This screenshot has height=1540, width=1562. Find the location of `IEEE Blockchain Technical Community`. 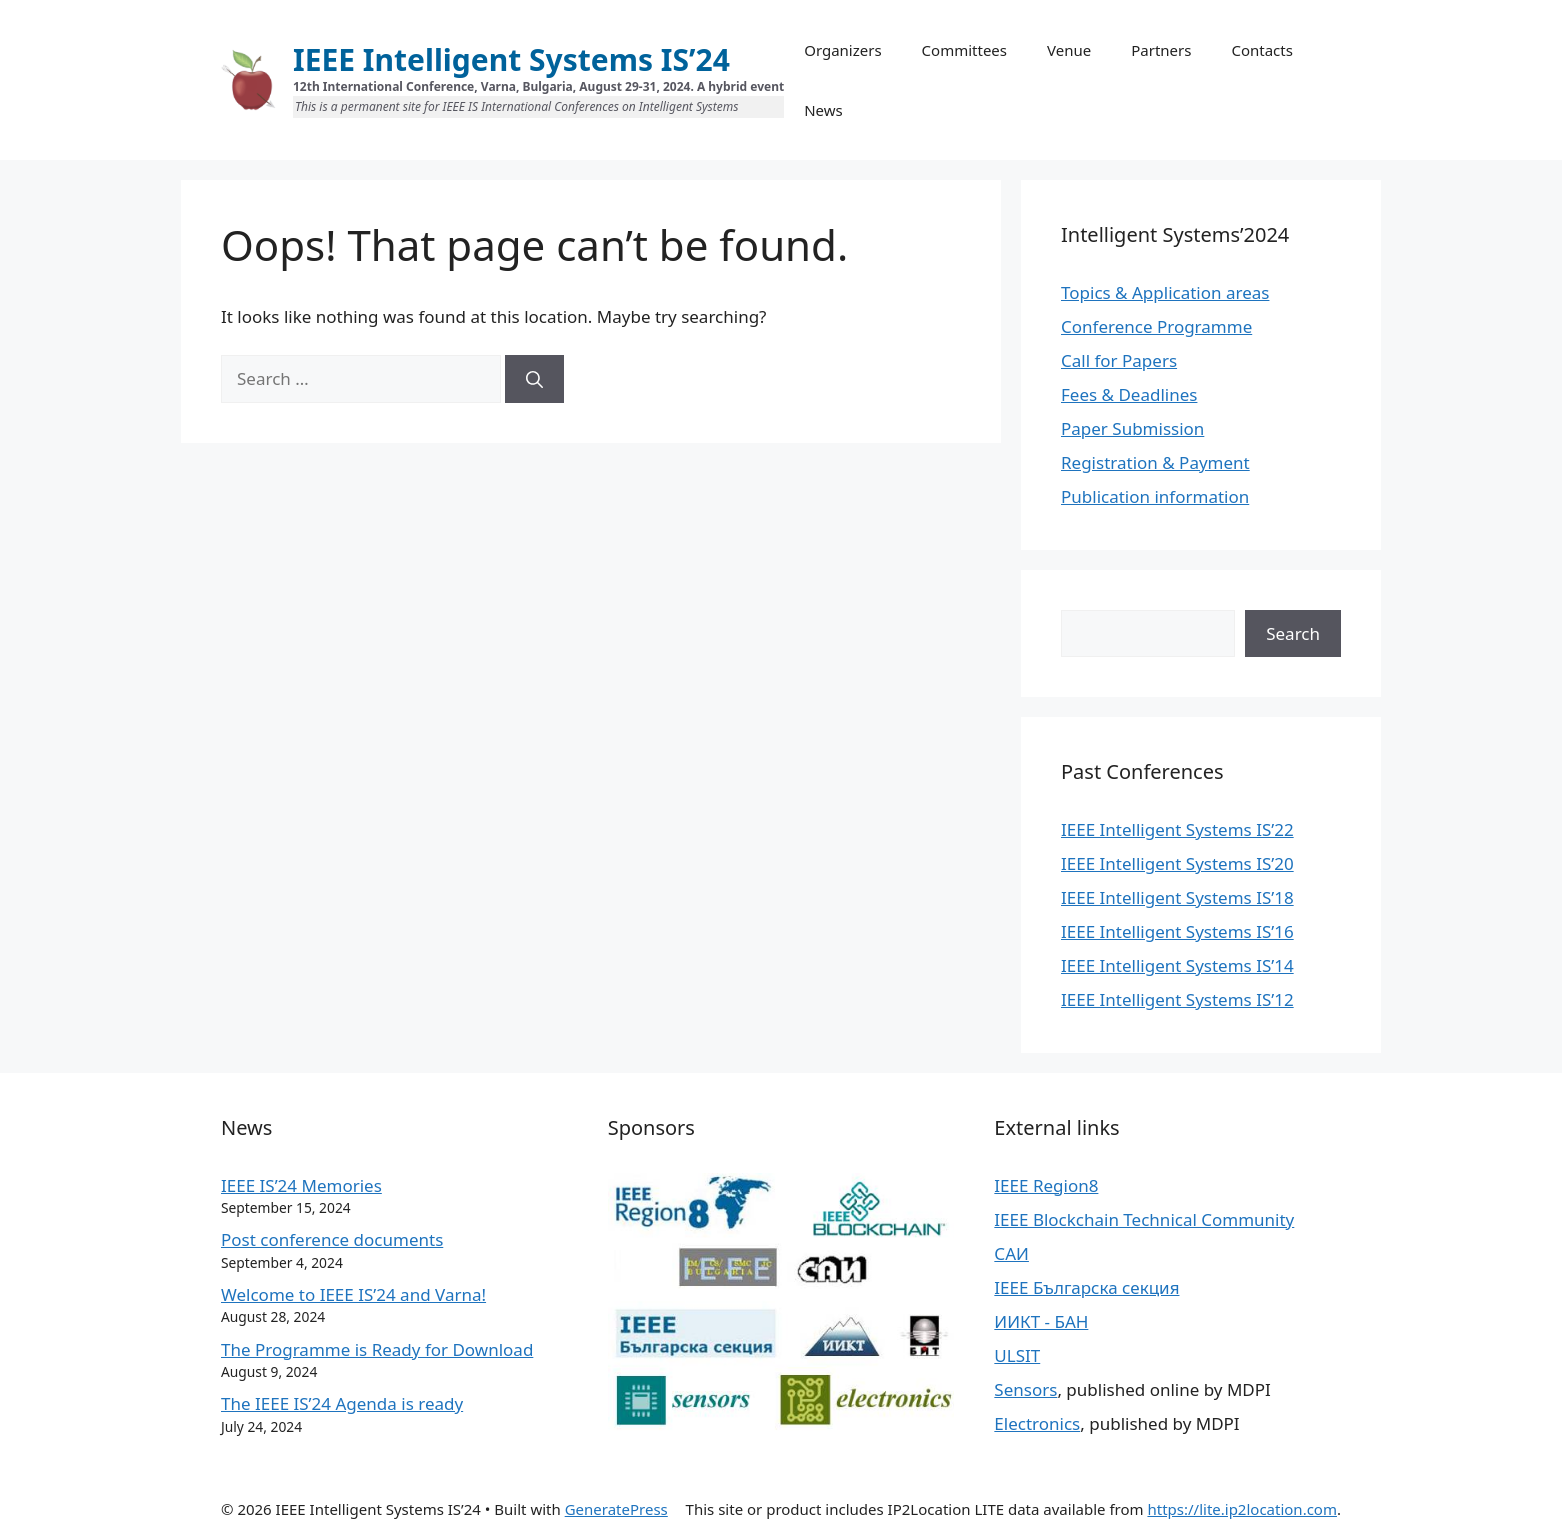

IEEE Blockchain Technical Community is located at coordinates (1144, 1219).